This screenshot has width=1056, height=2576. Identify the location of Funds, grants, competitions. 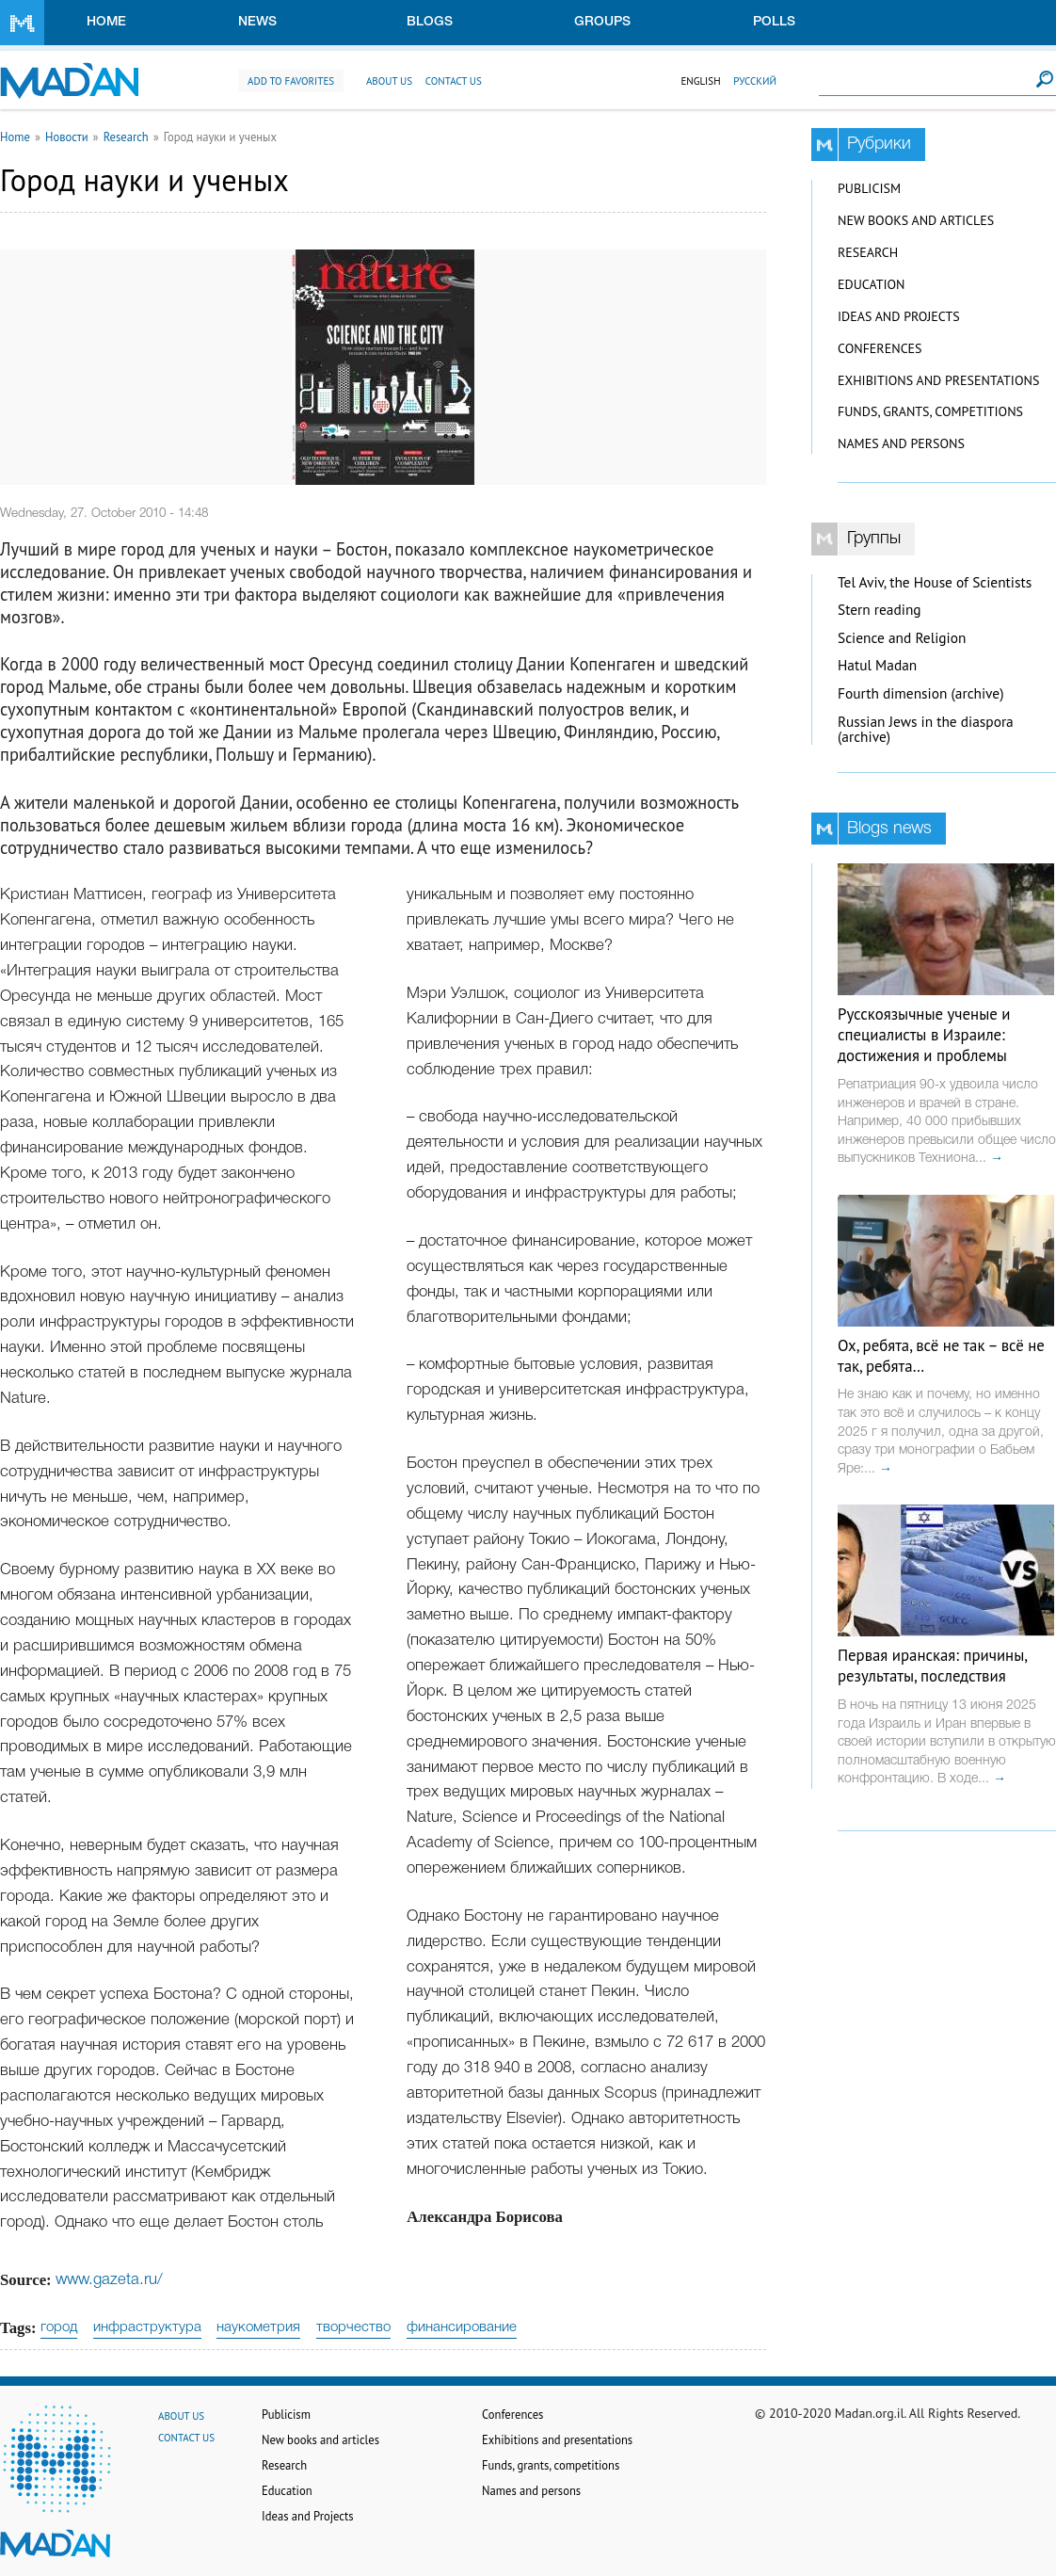
(930, 411).